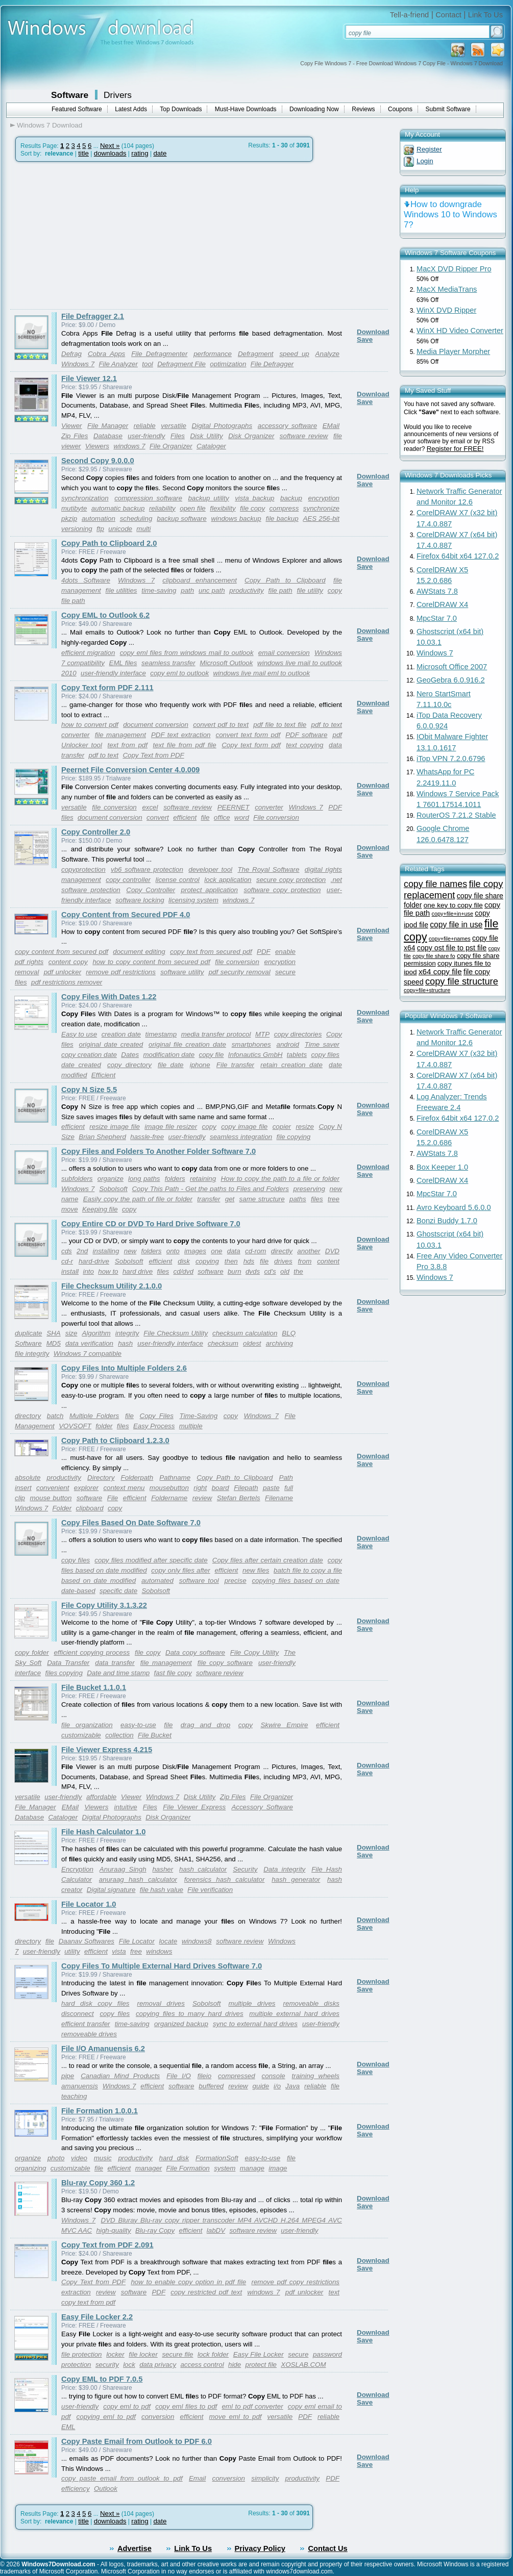  I want to click on File Formation 1.0.0.1, so click(99, 2111).